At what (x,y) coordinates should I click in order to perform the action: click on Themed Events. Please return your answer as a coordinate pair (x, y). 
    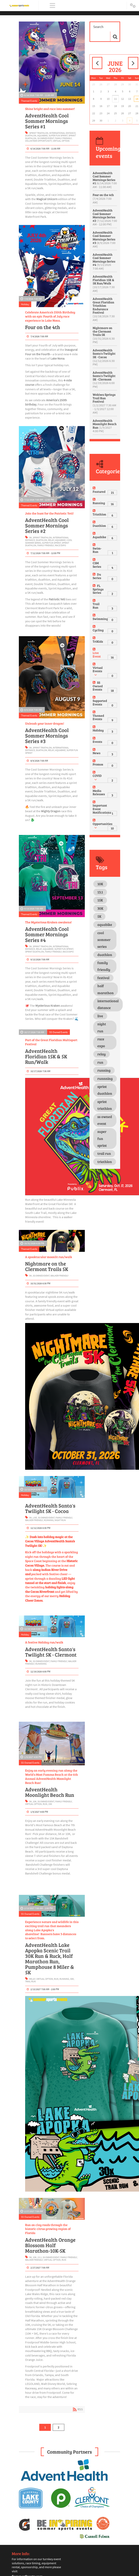
    Looking at the image, I should click on (29, 100).